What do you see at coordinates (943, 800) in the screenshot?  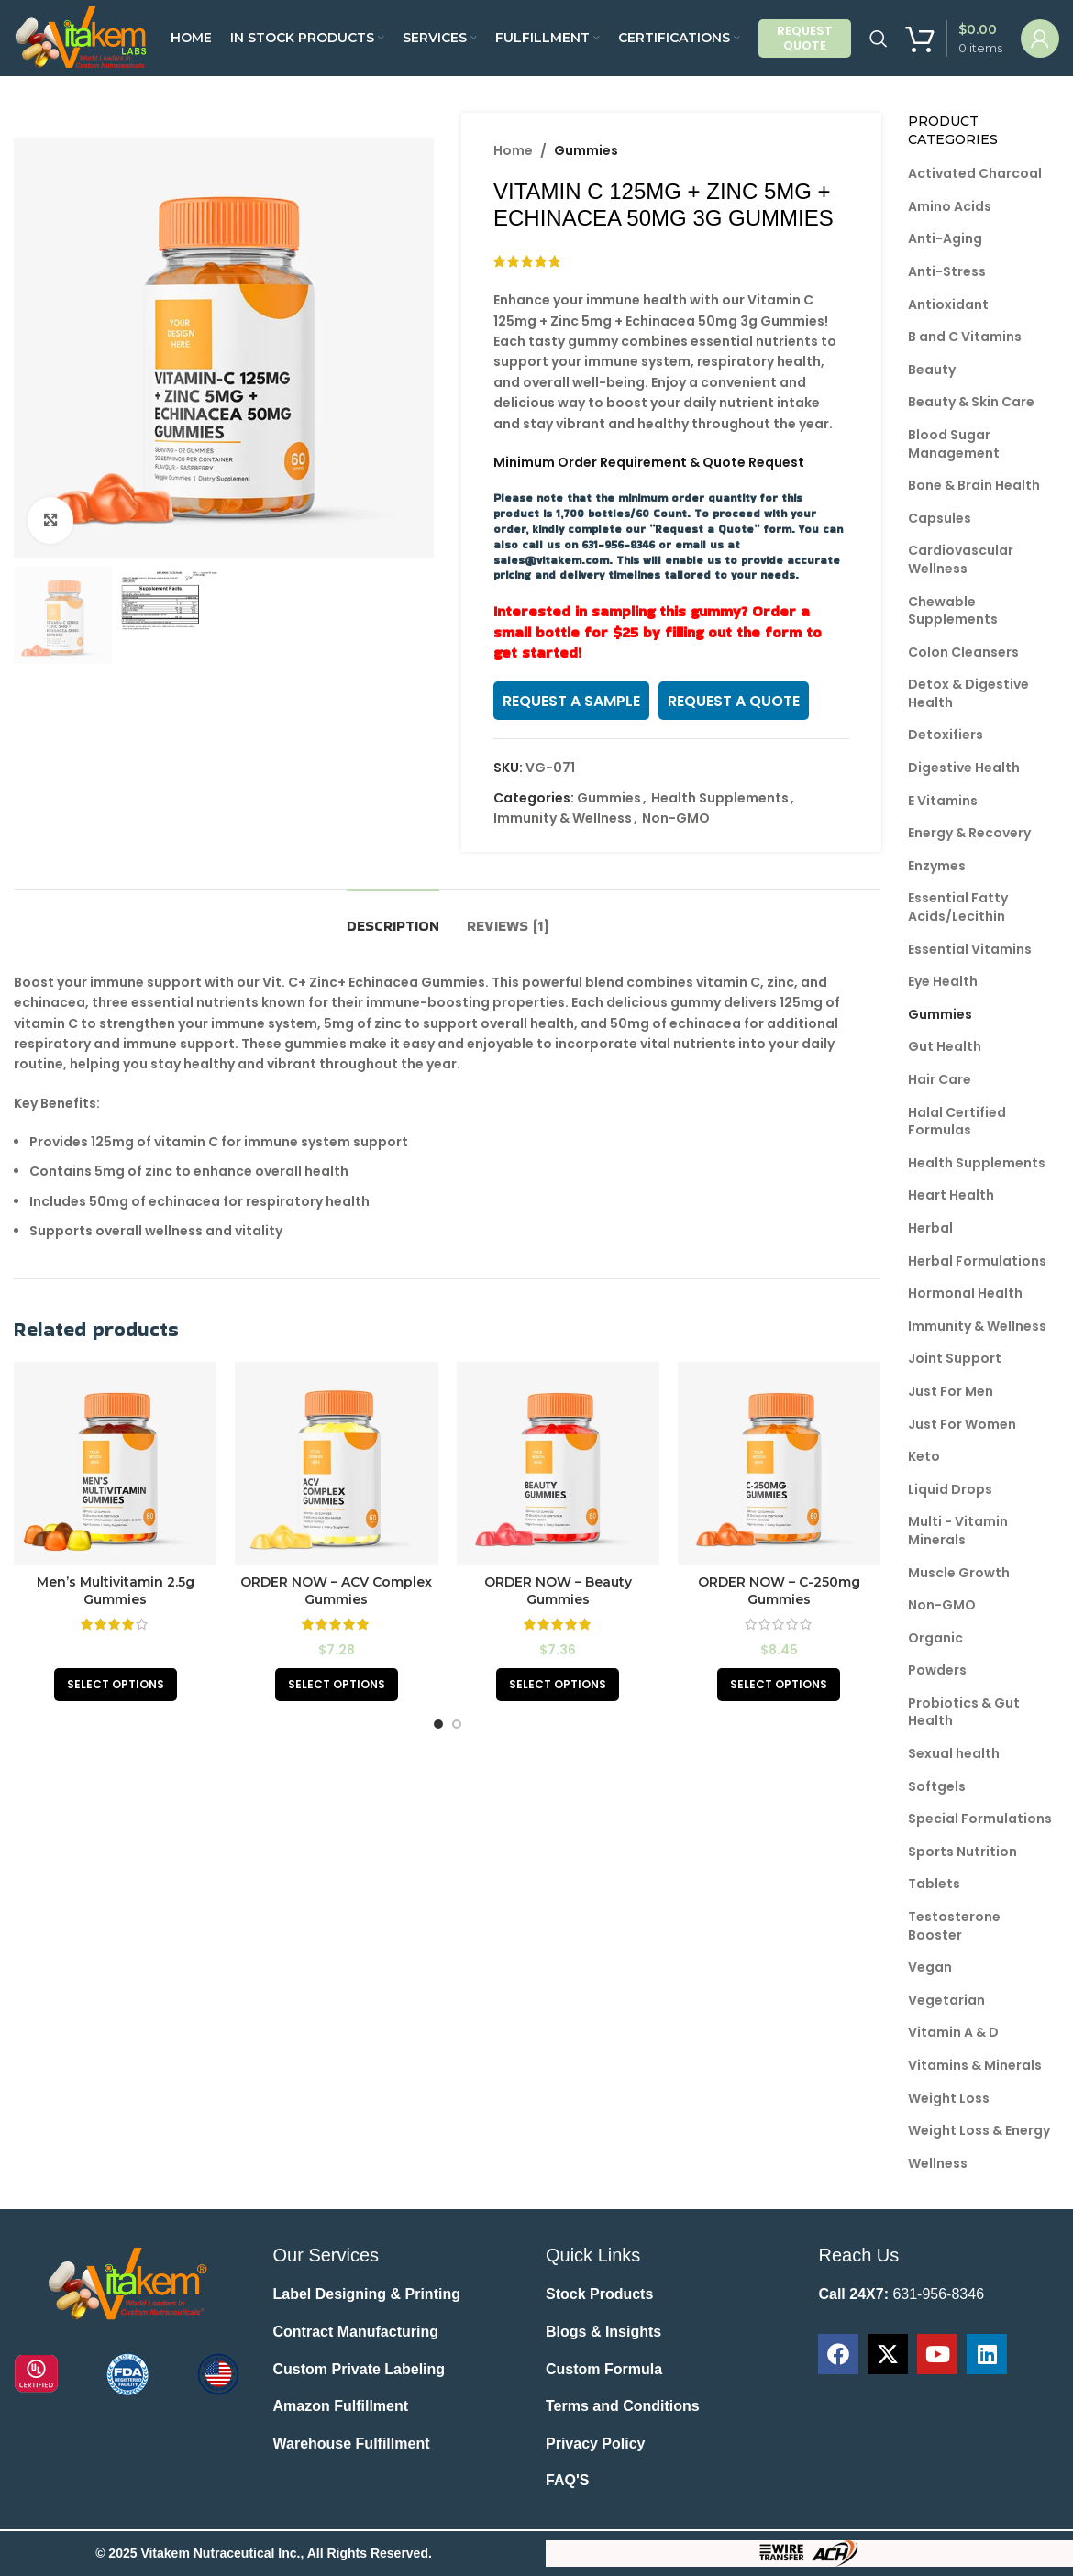 I see `E Vitamins` at bounding box center [943, 800].